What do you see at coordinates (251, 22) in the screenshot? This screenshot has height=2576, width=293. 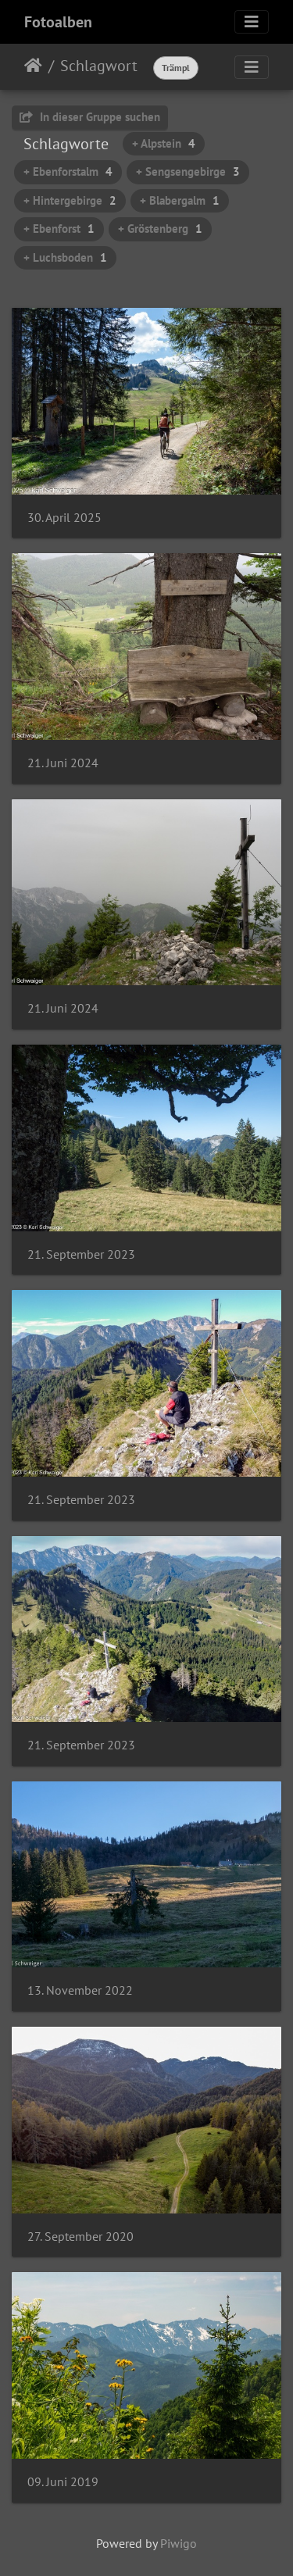 I see `[Toggle navigation]` at bounding box center [251, 22].